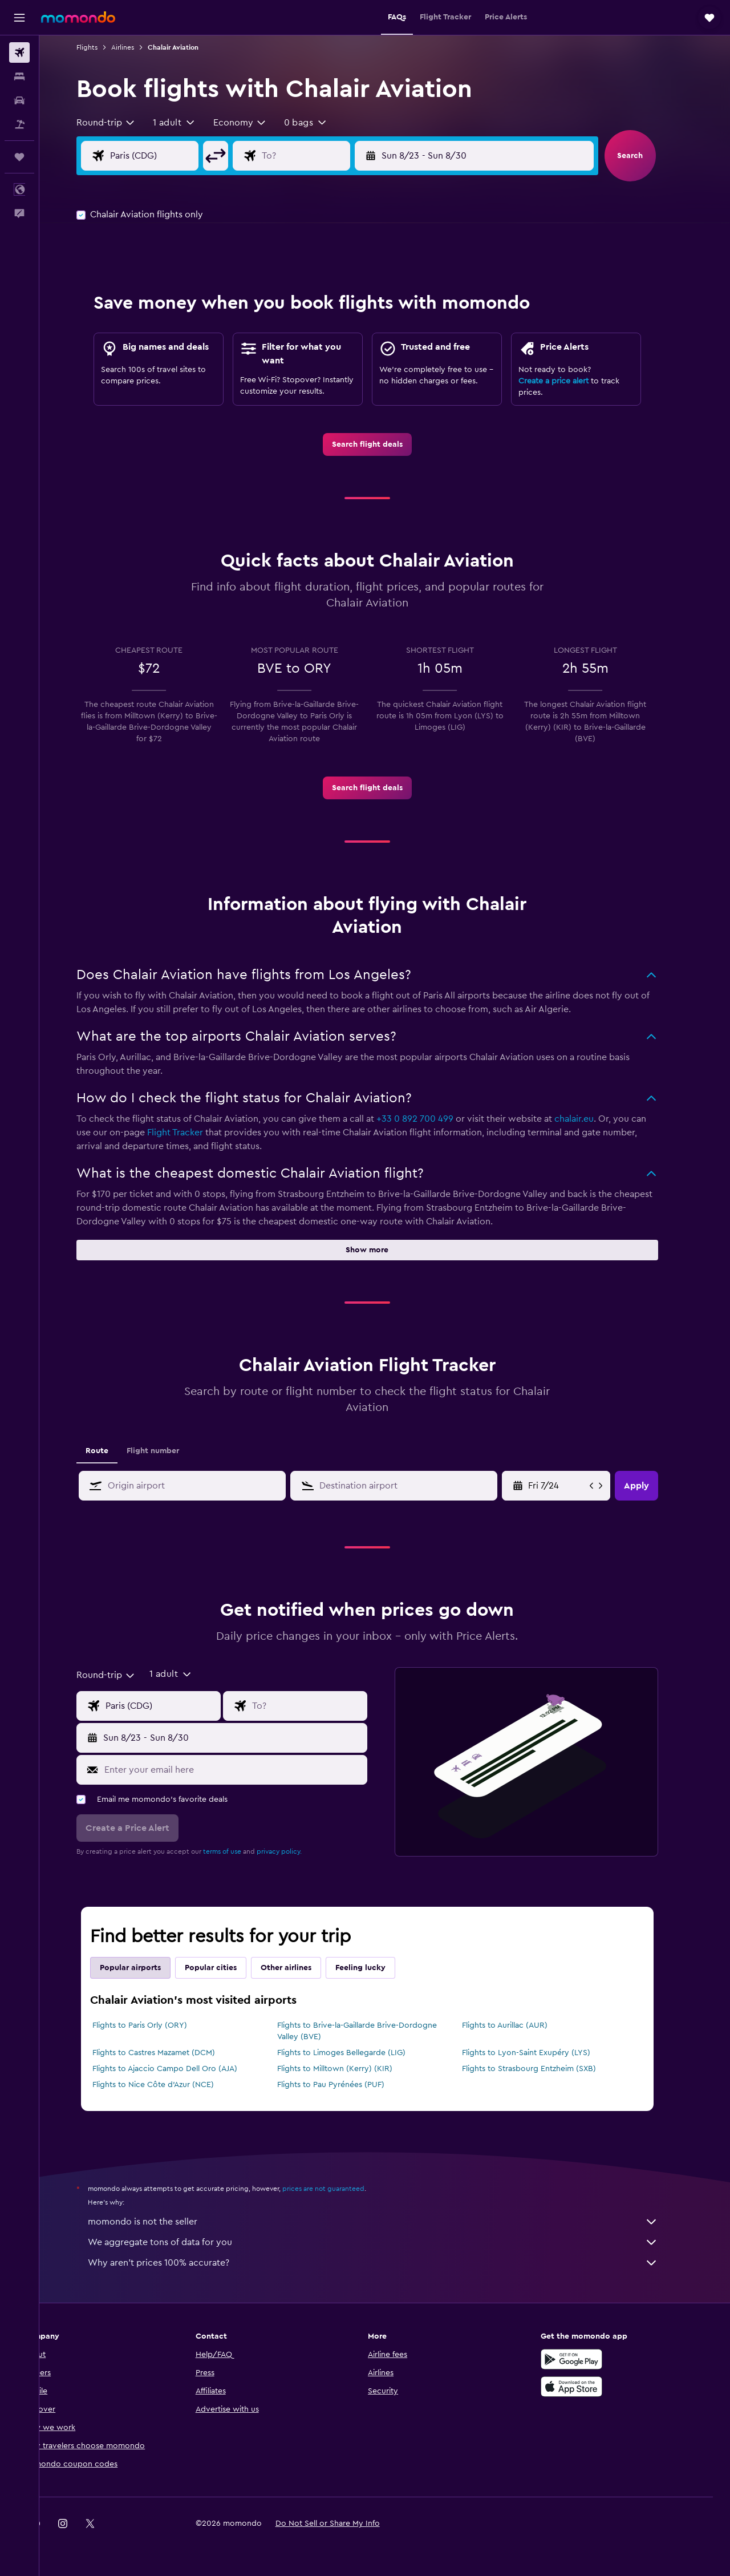  What do you see at coordinates (332, 156) in the screenshot?
I see `[Flight destination input]` at bounding box center [332, 156].